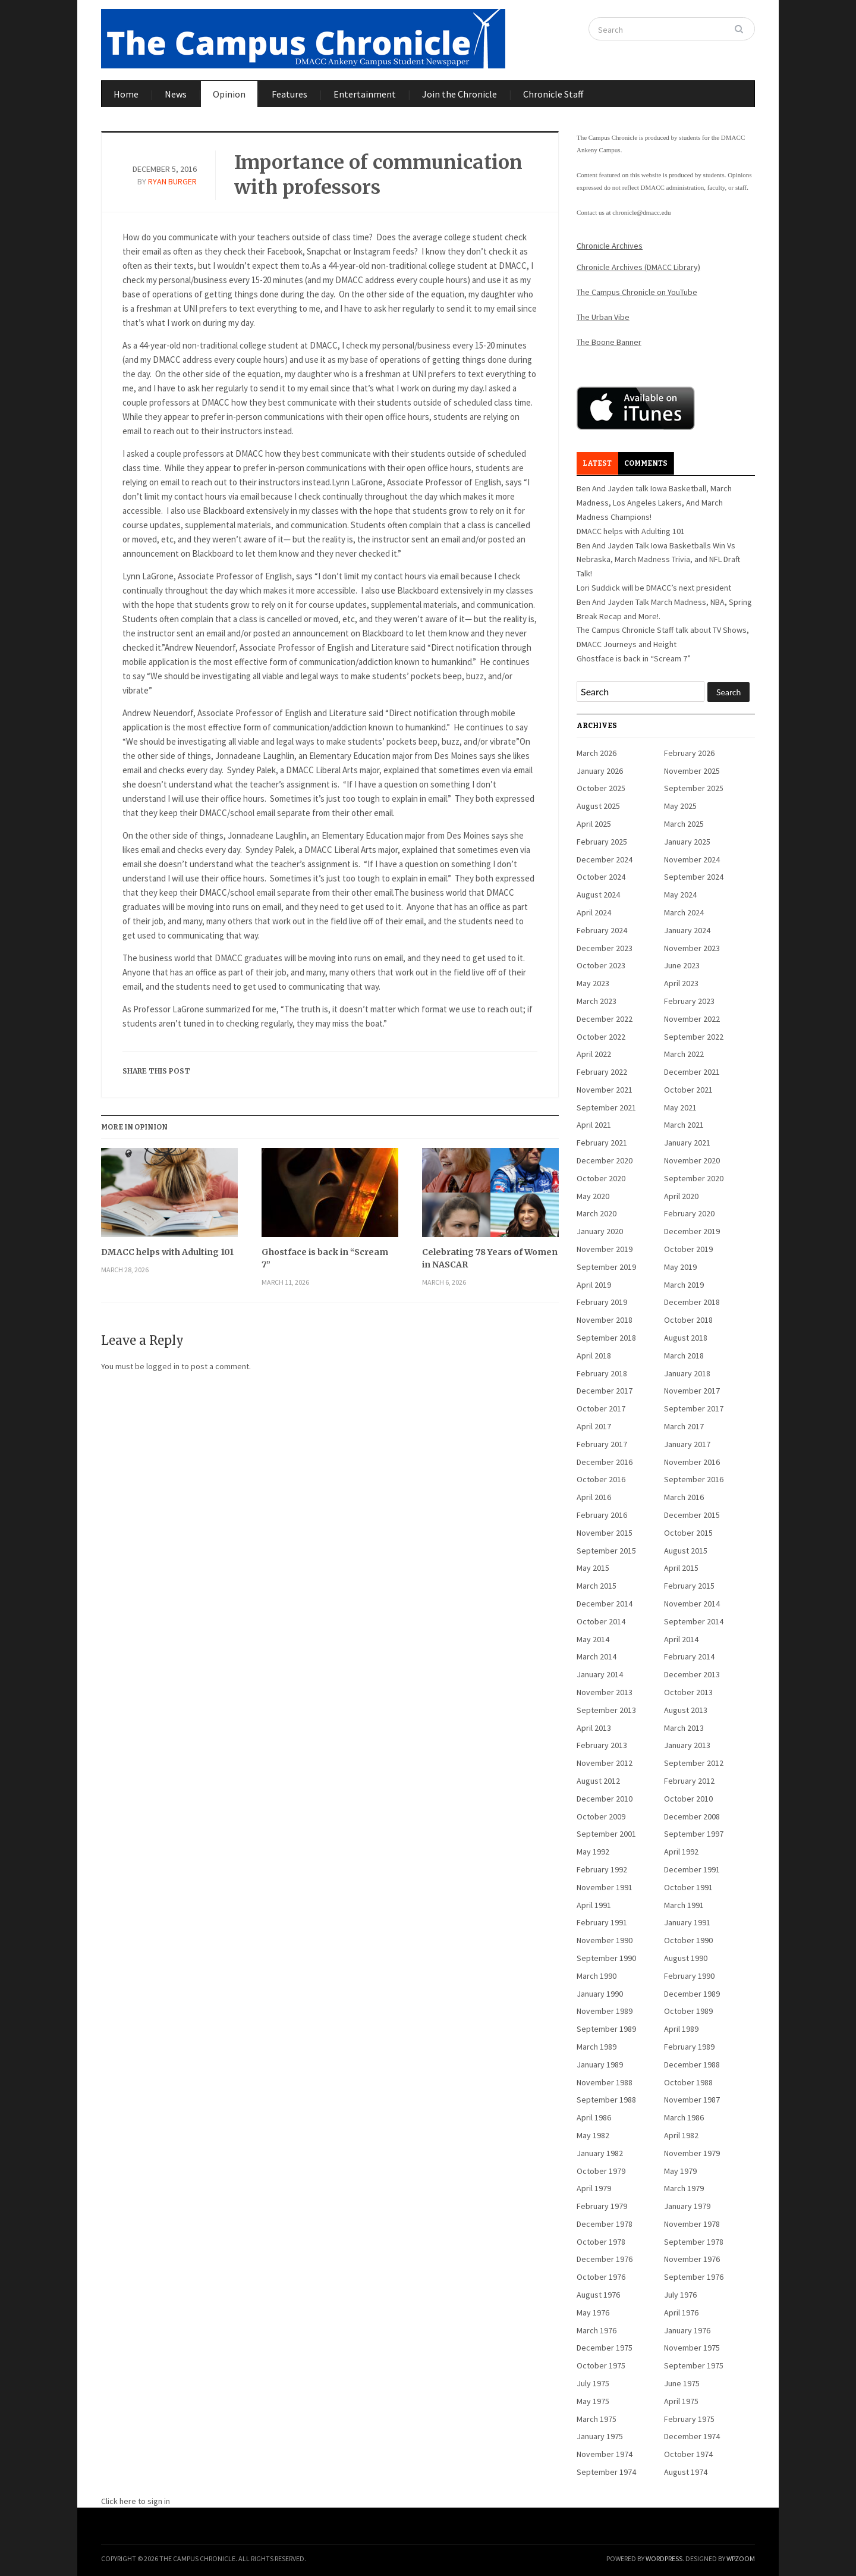 The width and height of the screenshot is (856, 2576). I want to click on April 2024, so click(594, 912).